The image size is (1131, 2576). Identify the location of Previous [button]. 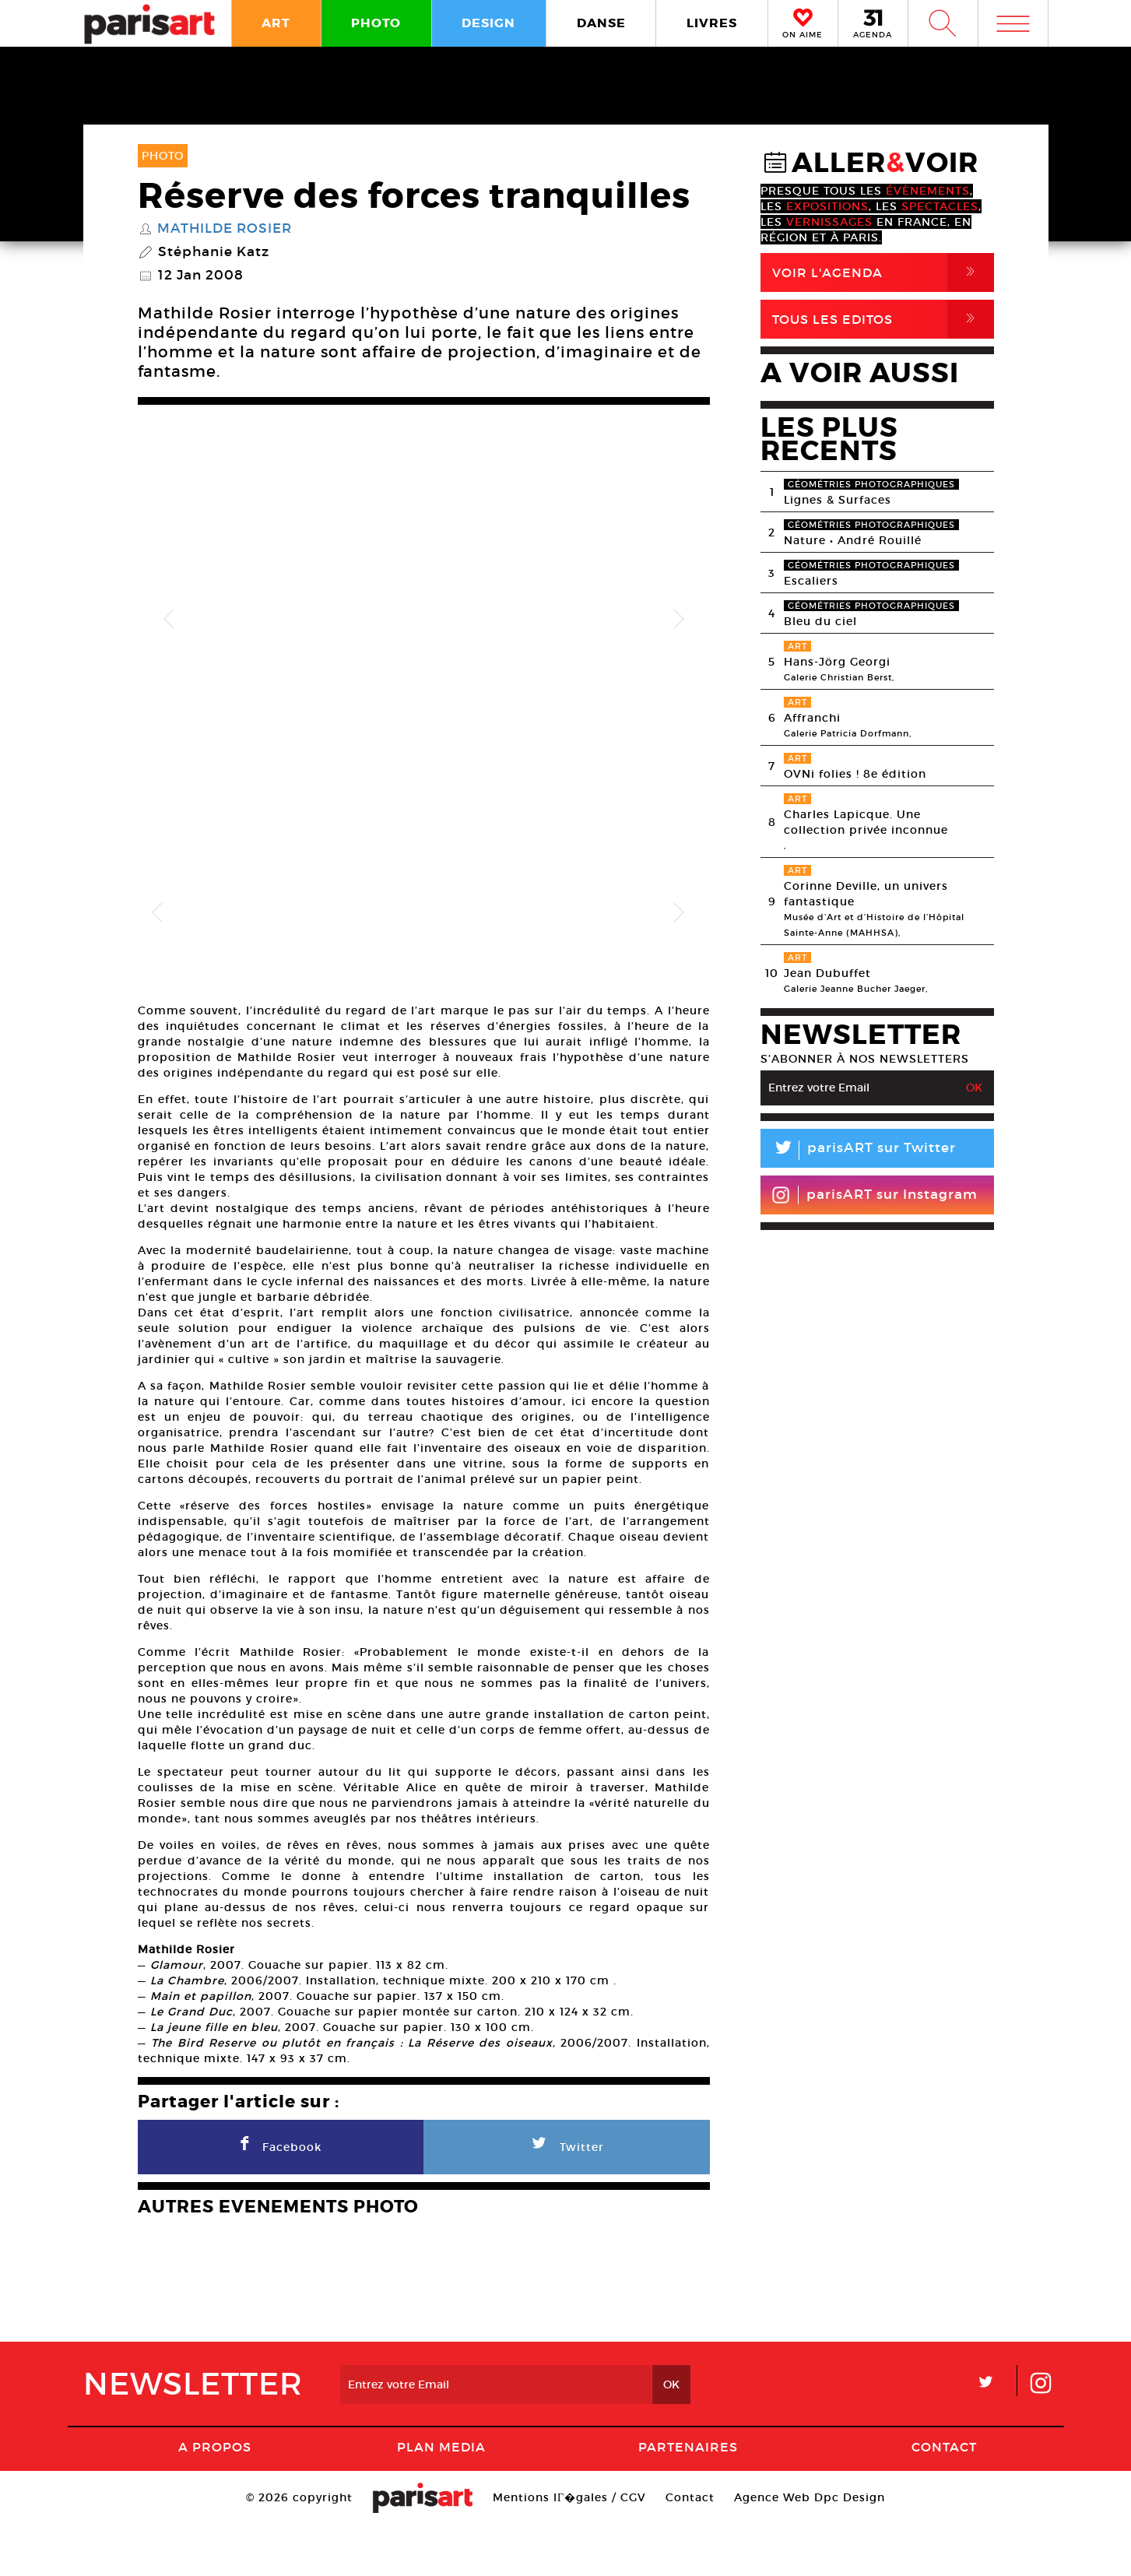
(169, 619).